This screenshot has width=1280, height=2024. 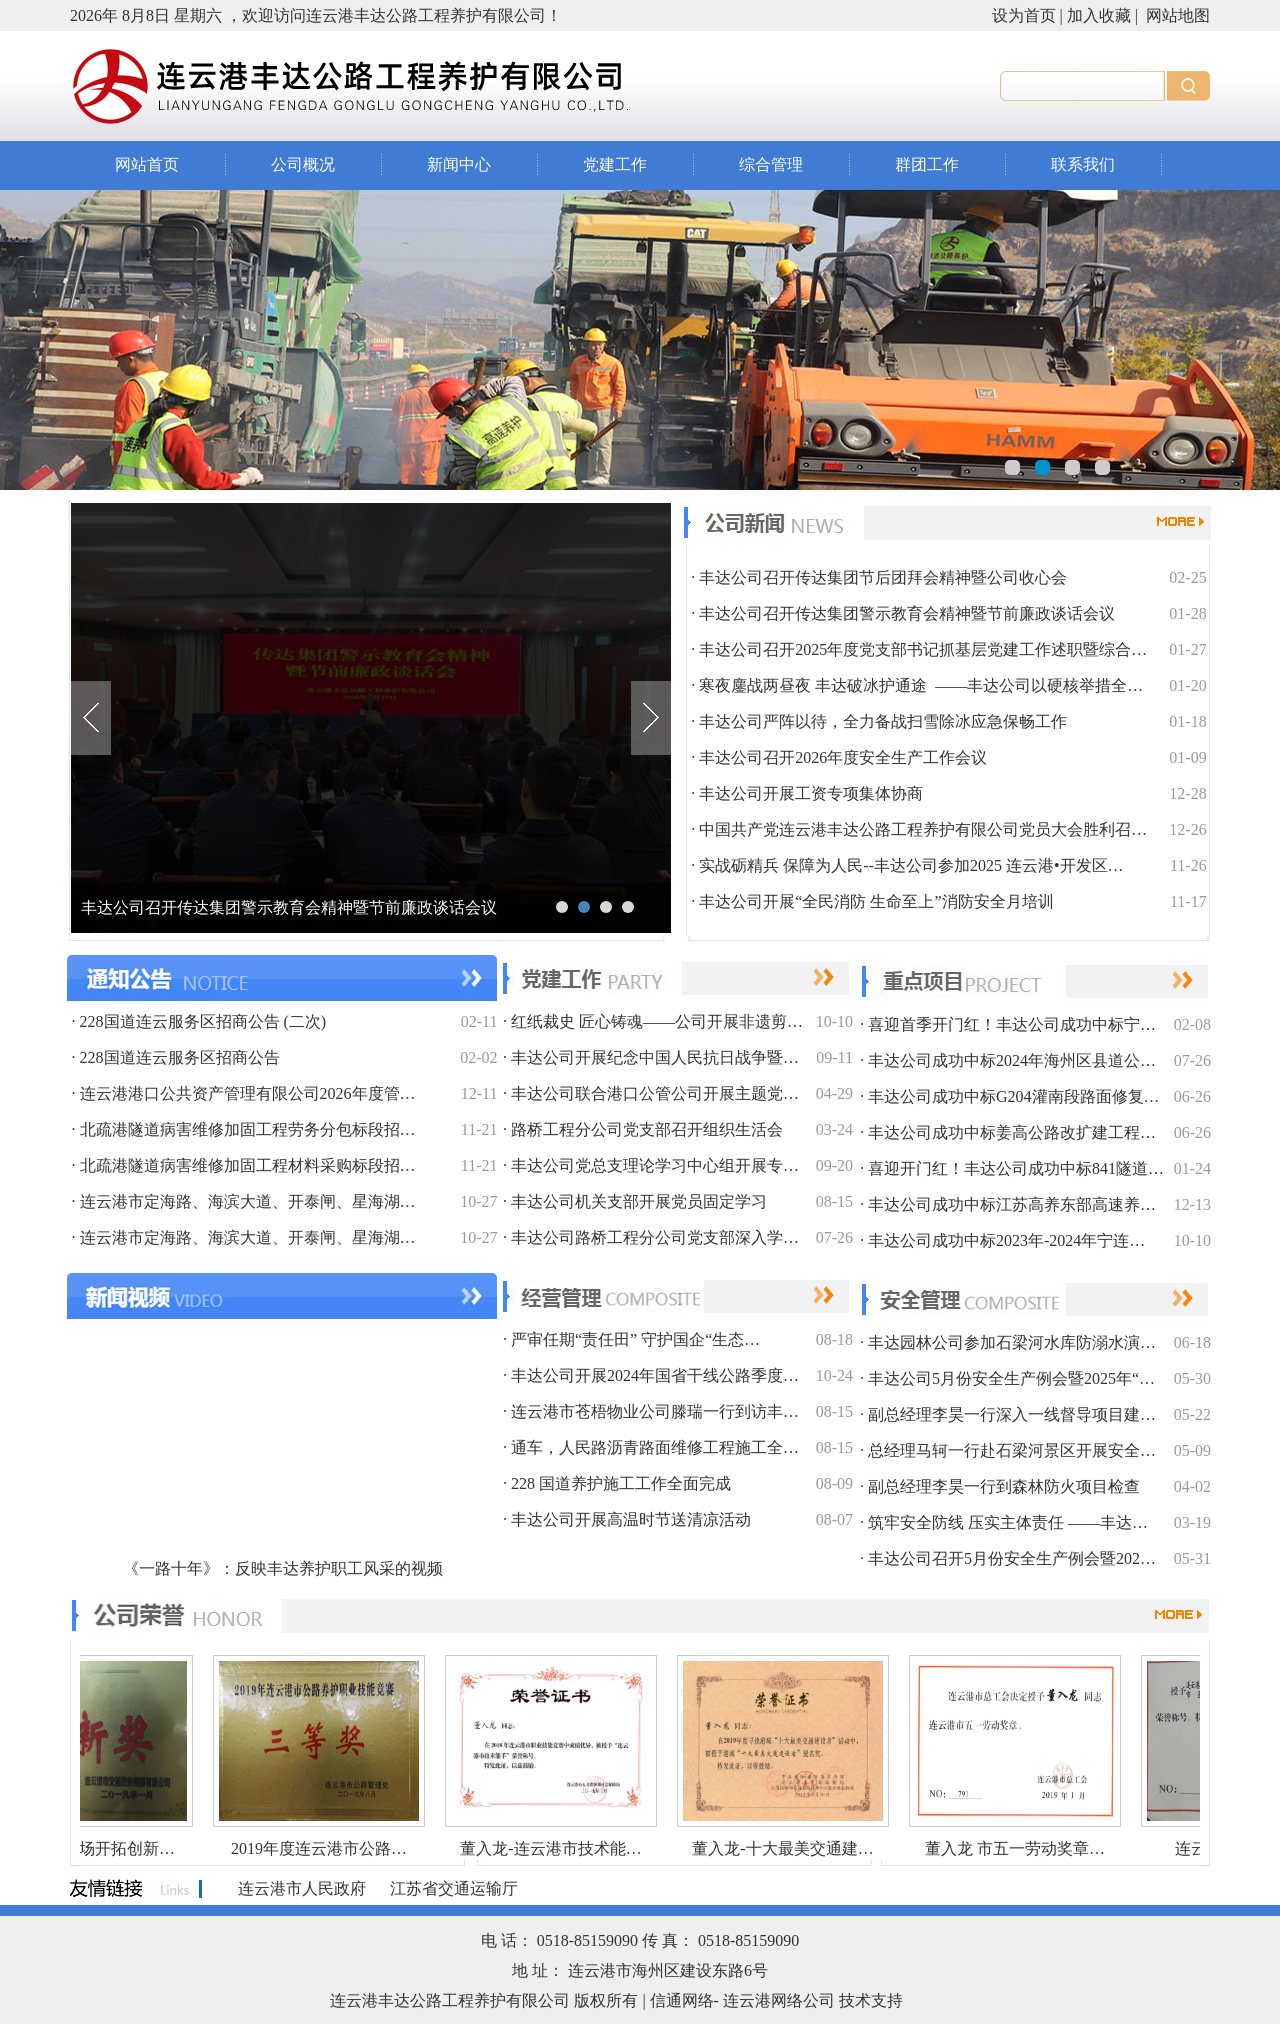 I want to click on 丰达公司召开2025年度党支部书记抓基层党建工作述职暨综合…, so click(x=923, y=649).